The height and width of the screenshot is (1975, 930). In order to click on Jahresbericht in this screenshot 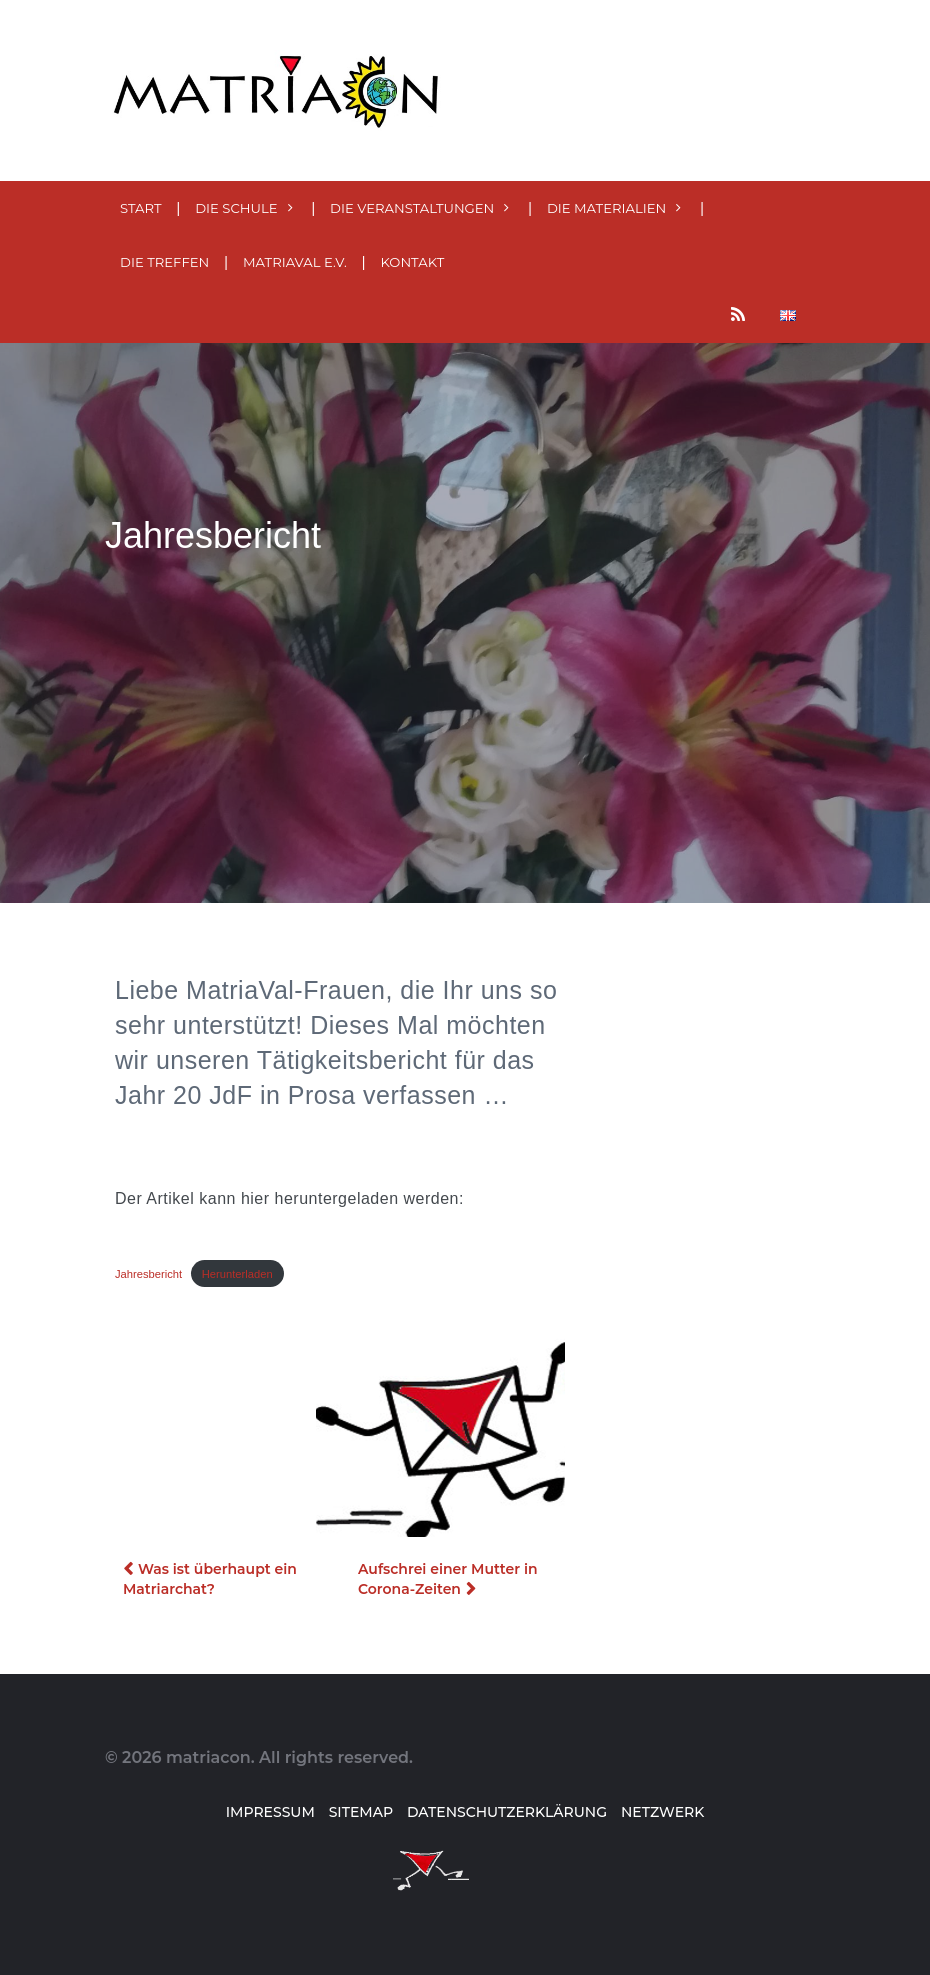, I will do `click(148, 1274)`.